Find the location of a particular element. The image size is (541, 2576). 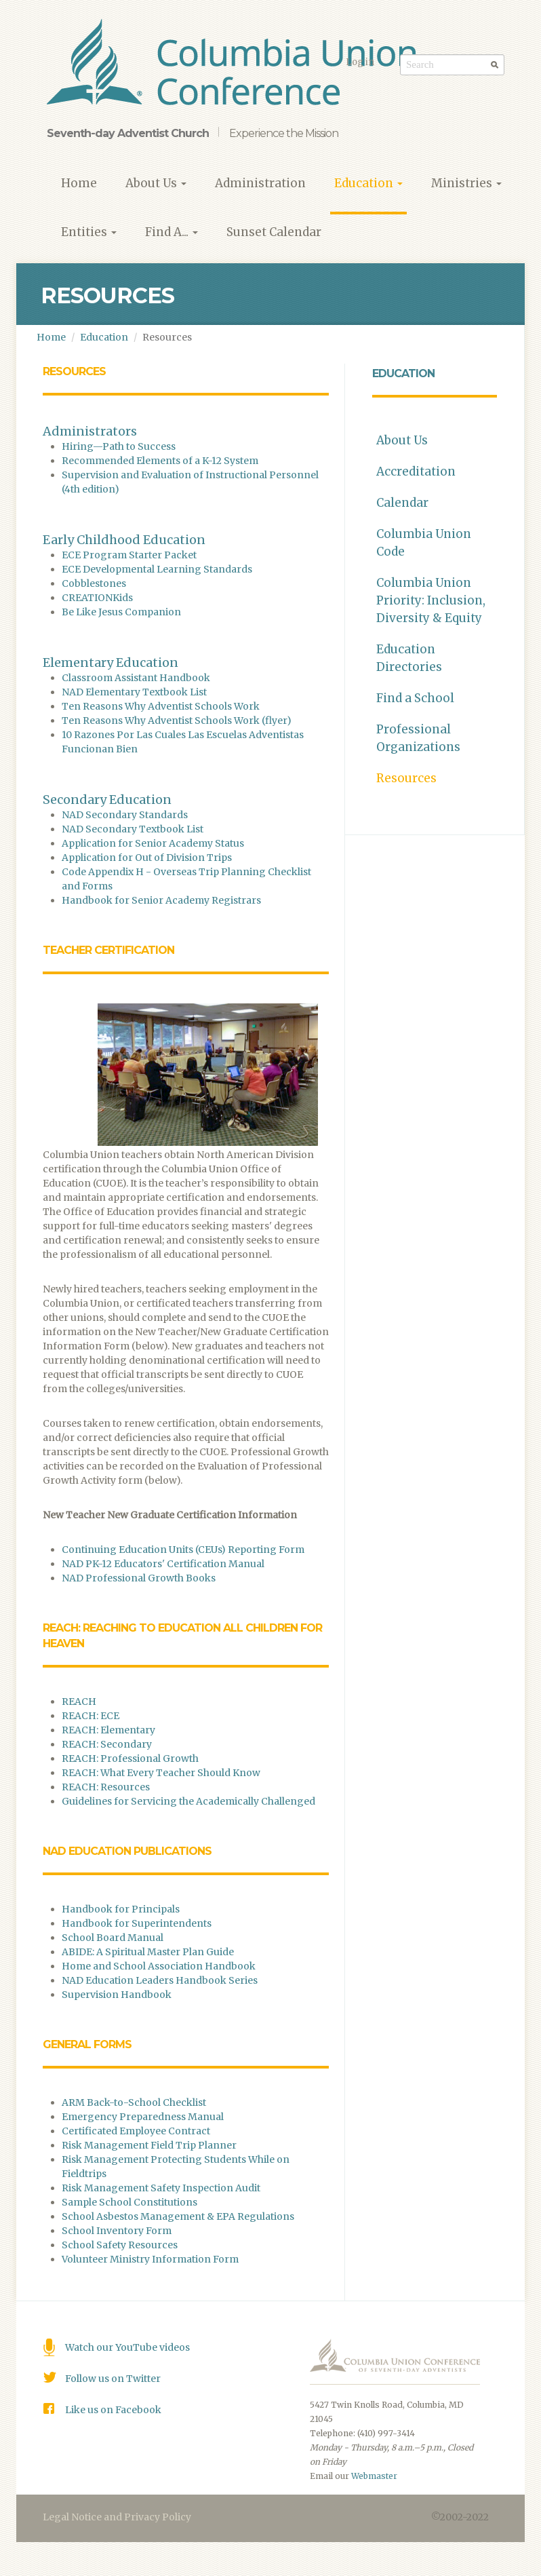

Handbook for Senior Academy Registrars is located at coordinates (161, 900).